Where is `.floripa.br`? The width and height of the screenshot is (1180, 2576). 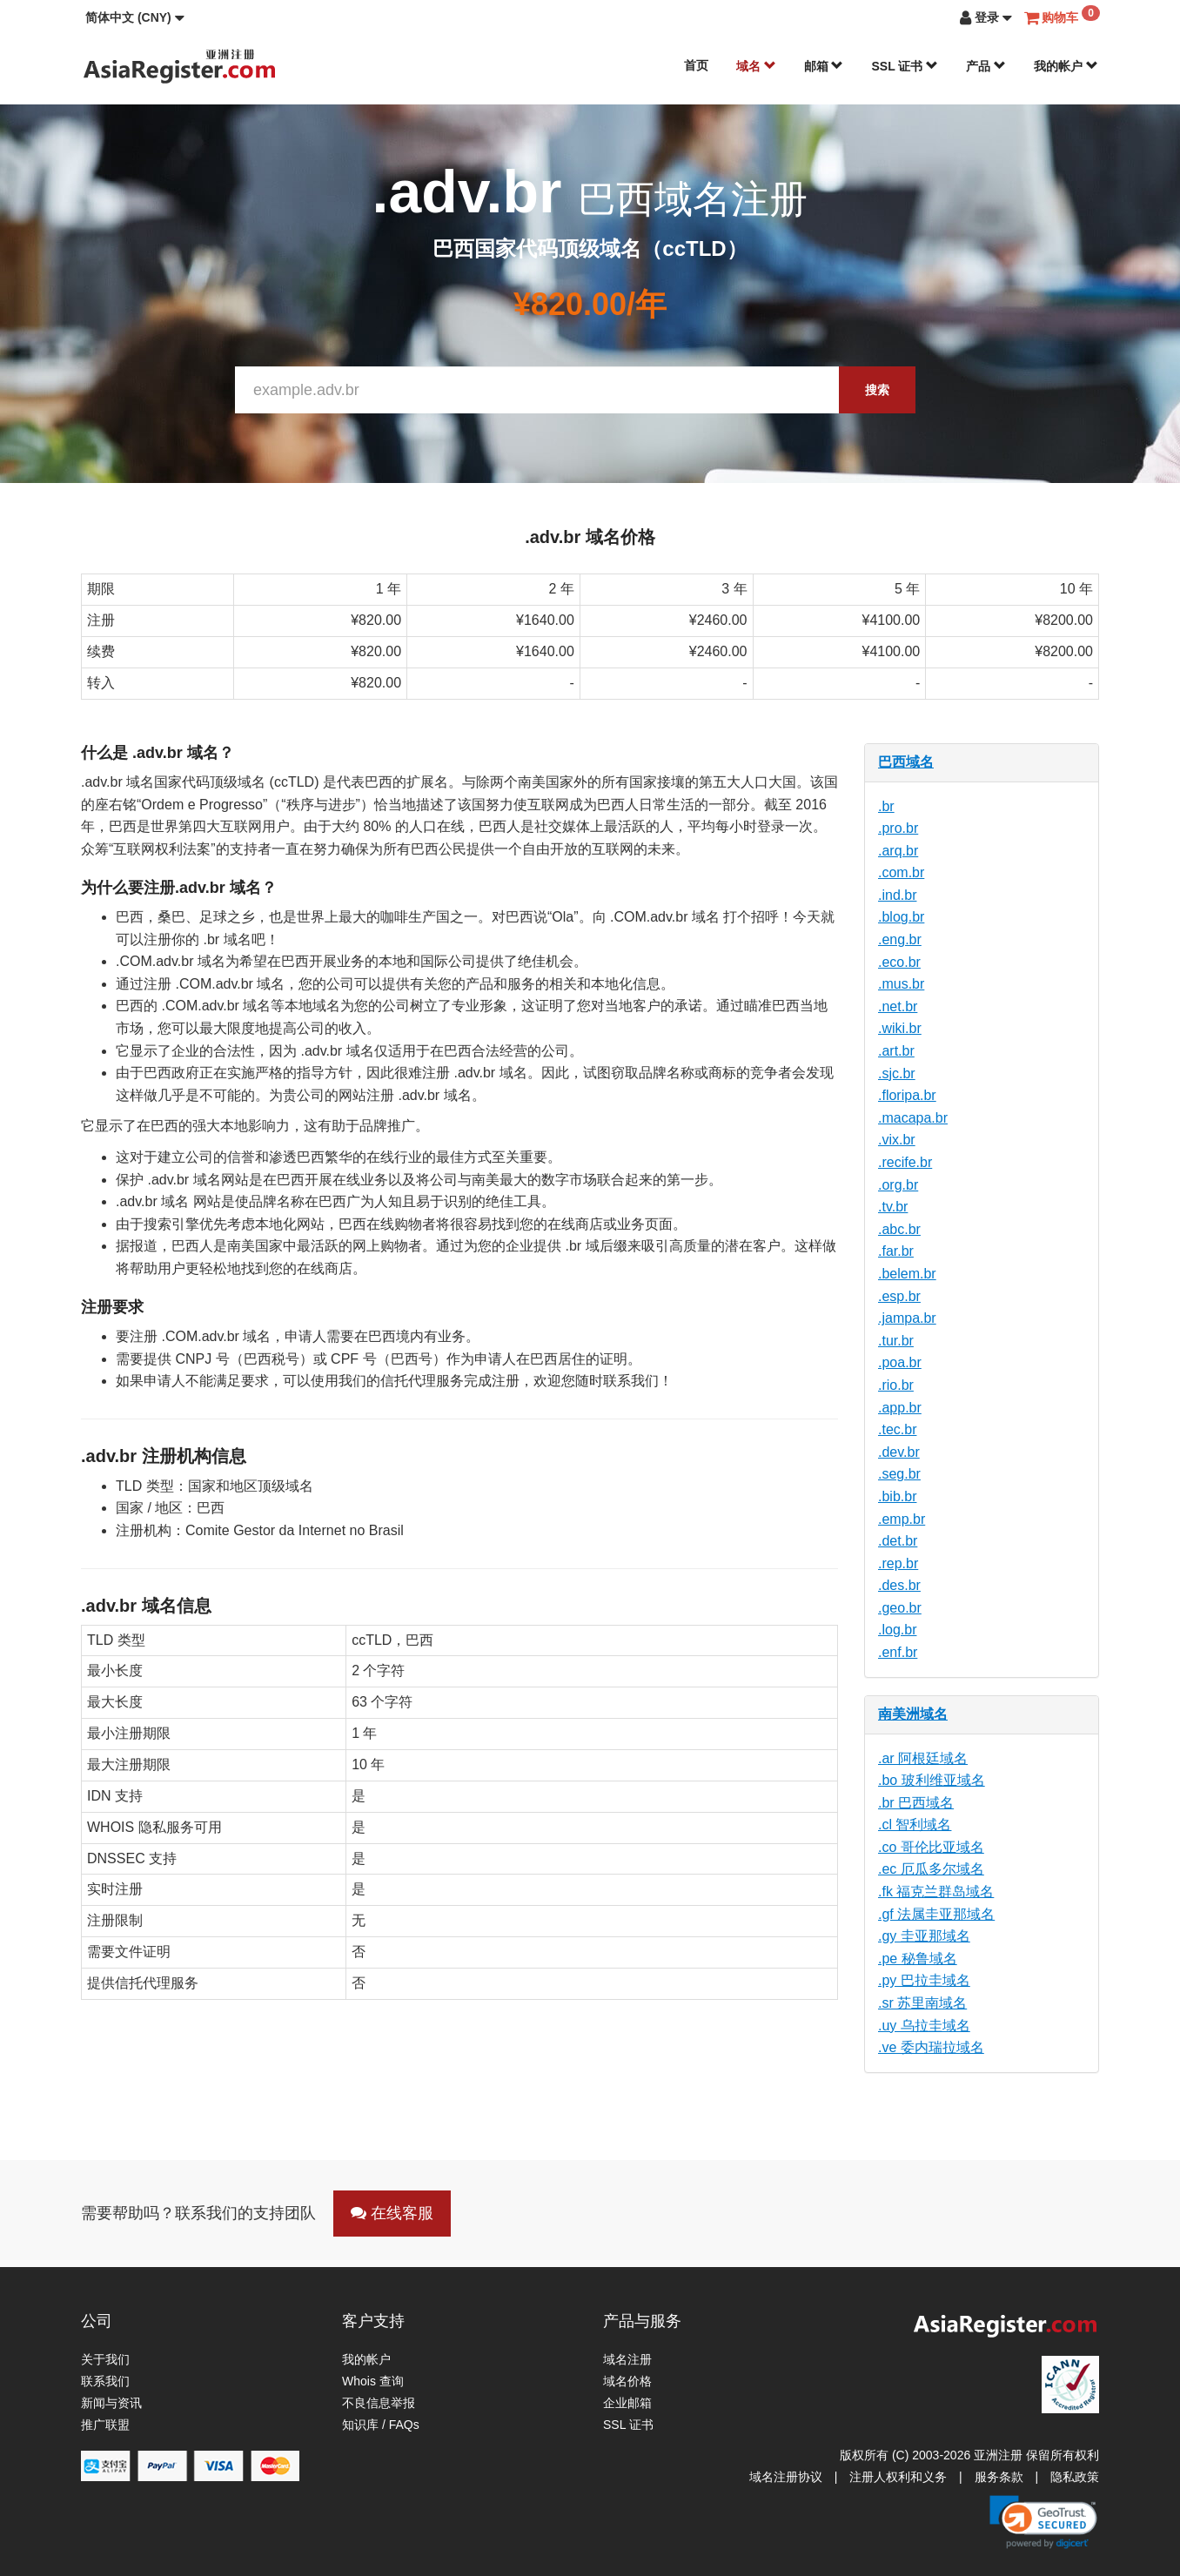 .floripa.br is located at coordinates (907, 1095).